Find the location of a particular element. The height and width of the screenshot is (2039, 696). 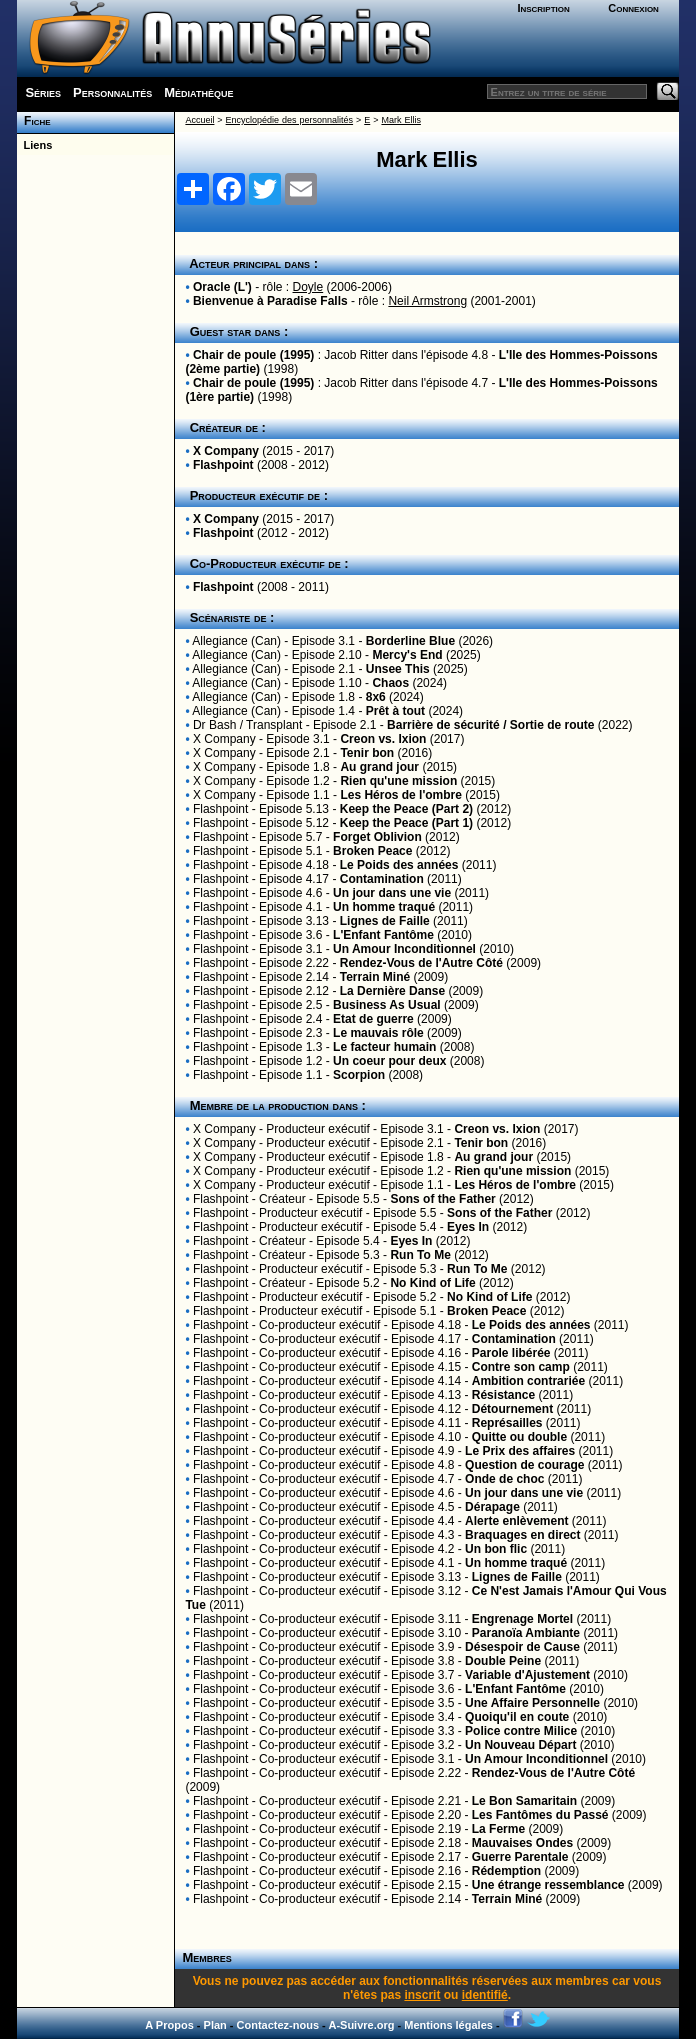

Une Affaire Personnelle is located at coordinates (532, 1703).